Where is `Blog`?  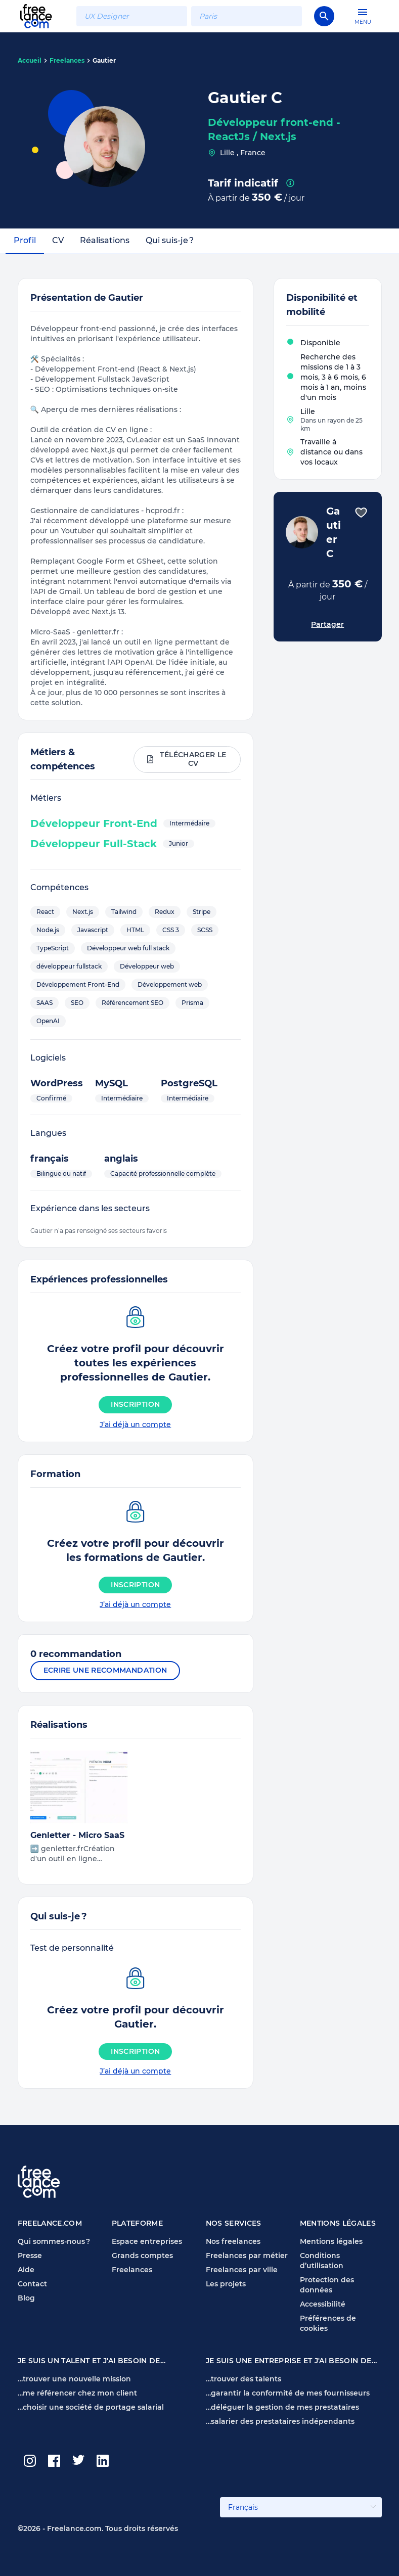 Blog is located at coordinates (26, 2298).